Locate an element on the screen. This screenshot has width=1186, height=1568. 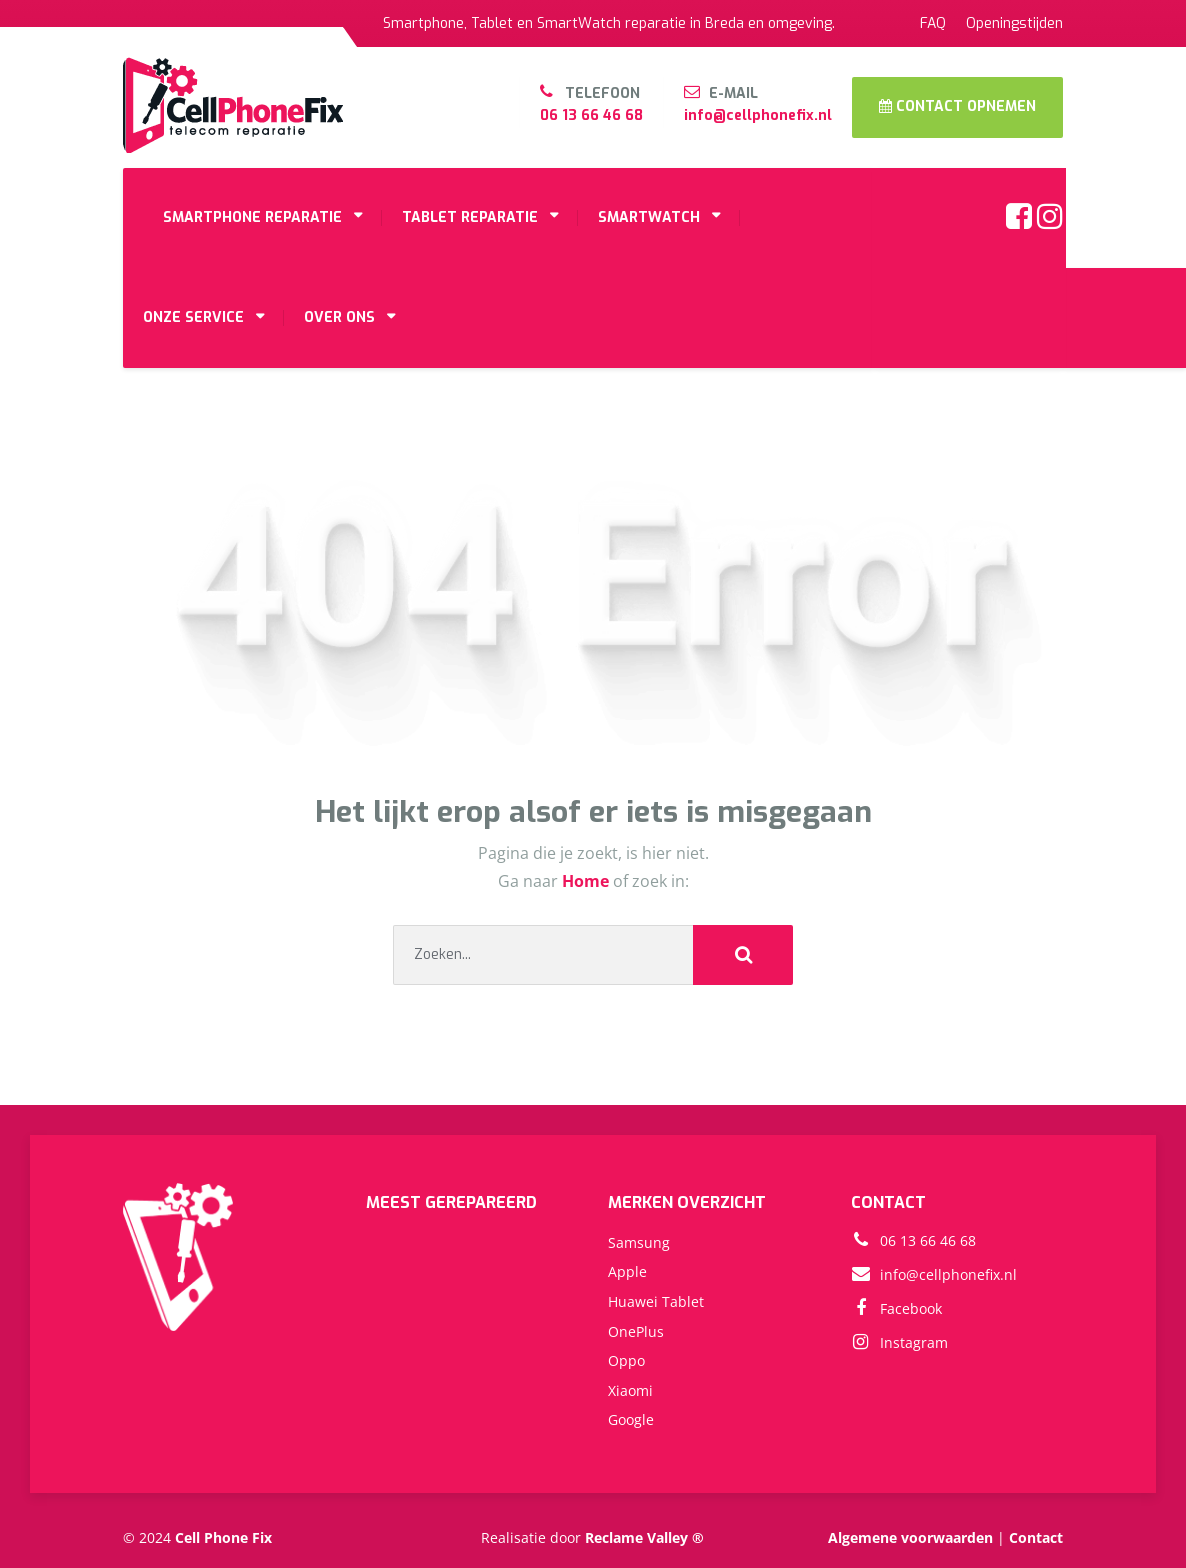
Reclame Valley ® is located at coordinates (644, 1537).